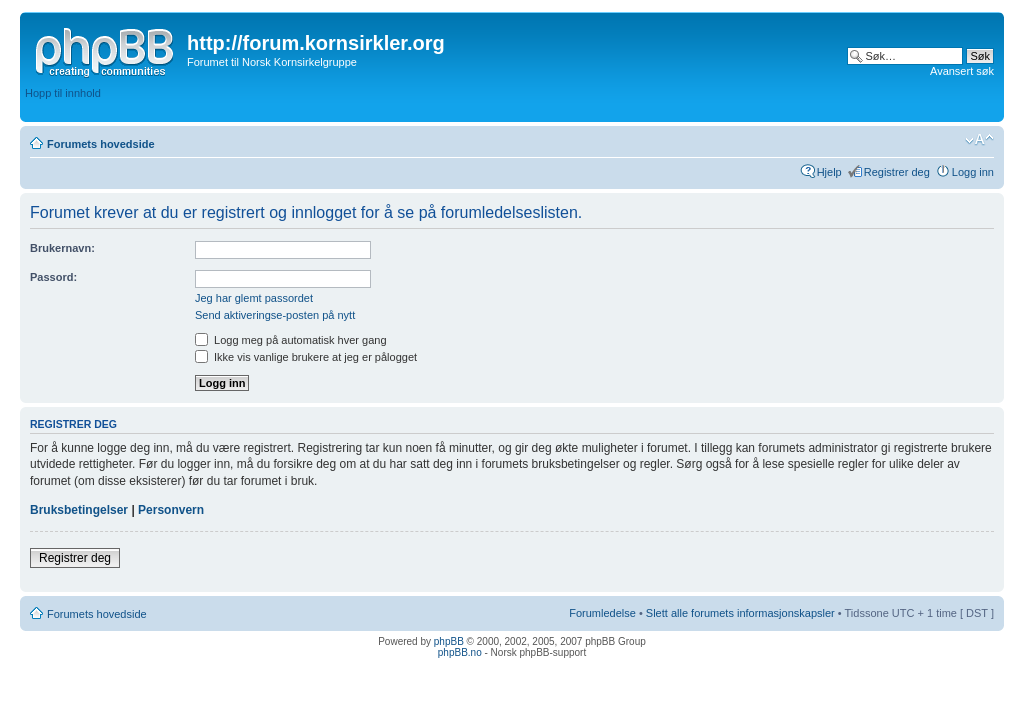 The image size is (1024, 721). What do you see at coordinates (973, 172) in the screenshot?
I see `Logg inn` at bounding box center [973, 172].